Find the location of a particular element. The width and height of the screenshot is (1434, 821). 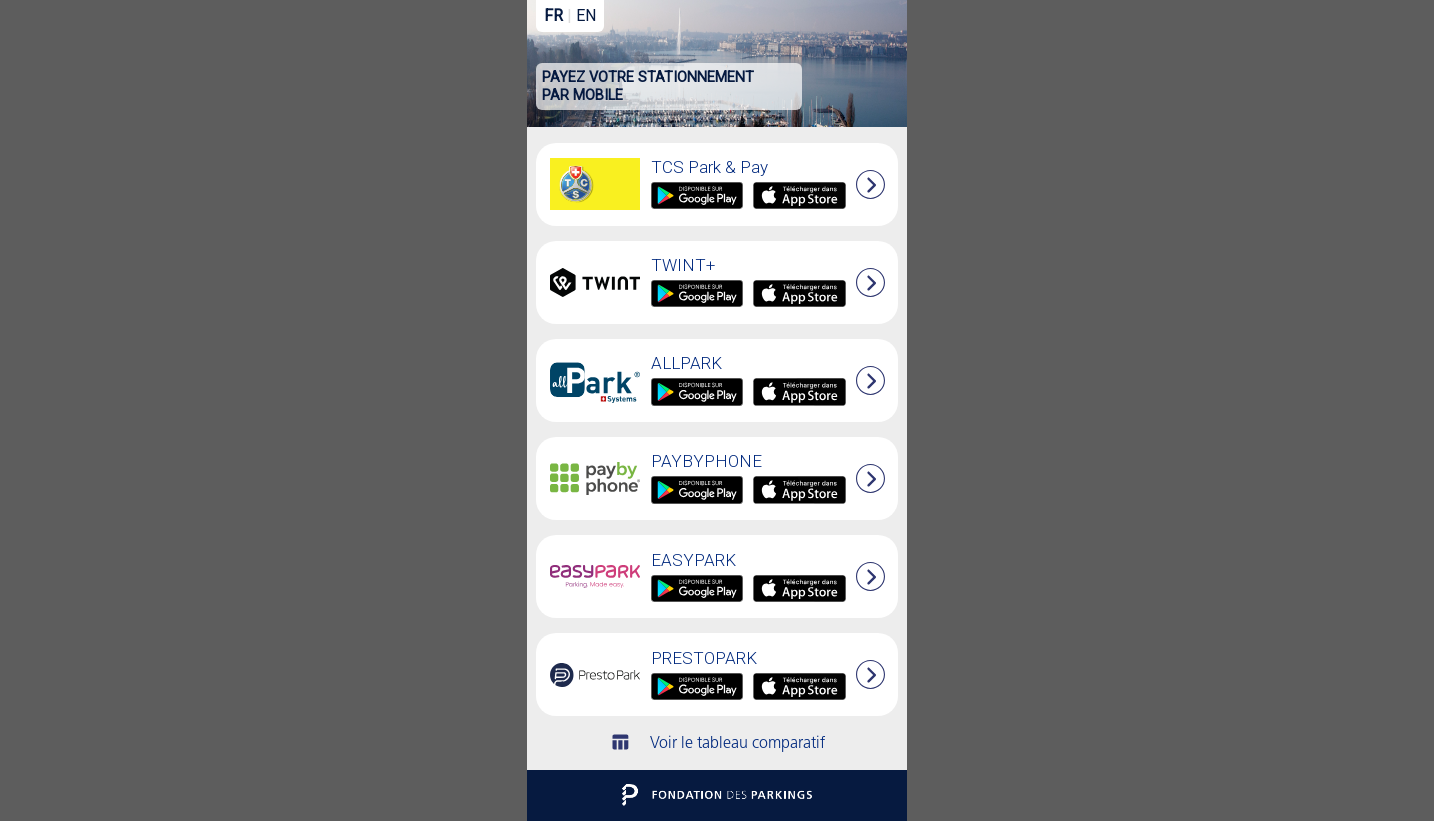

[button] is located at coordinates (870, 478).